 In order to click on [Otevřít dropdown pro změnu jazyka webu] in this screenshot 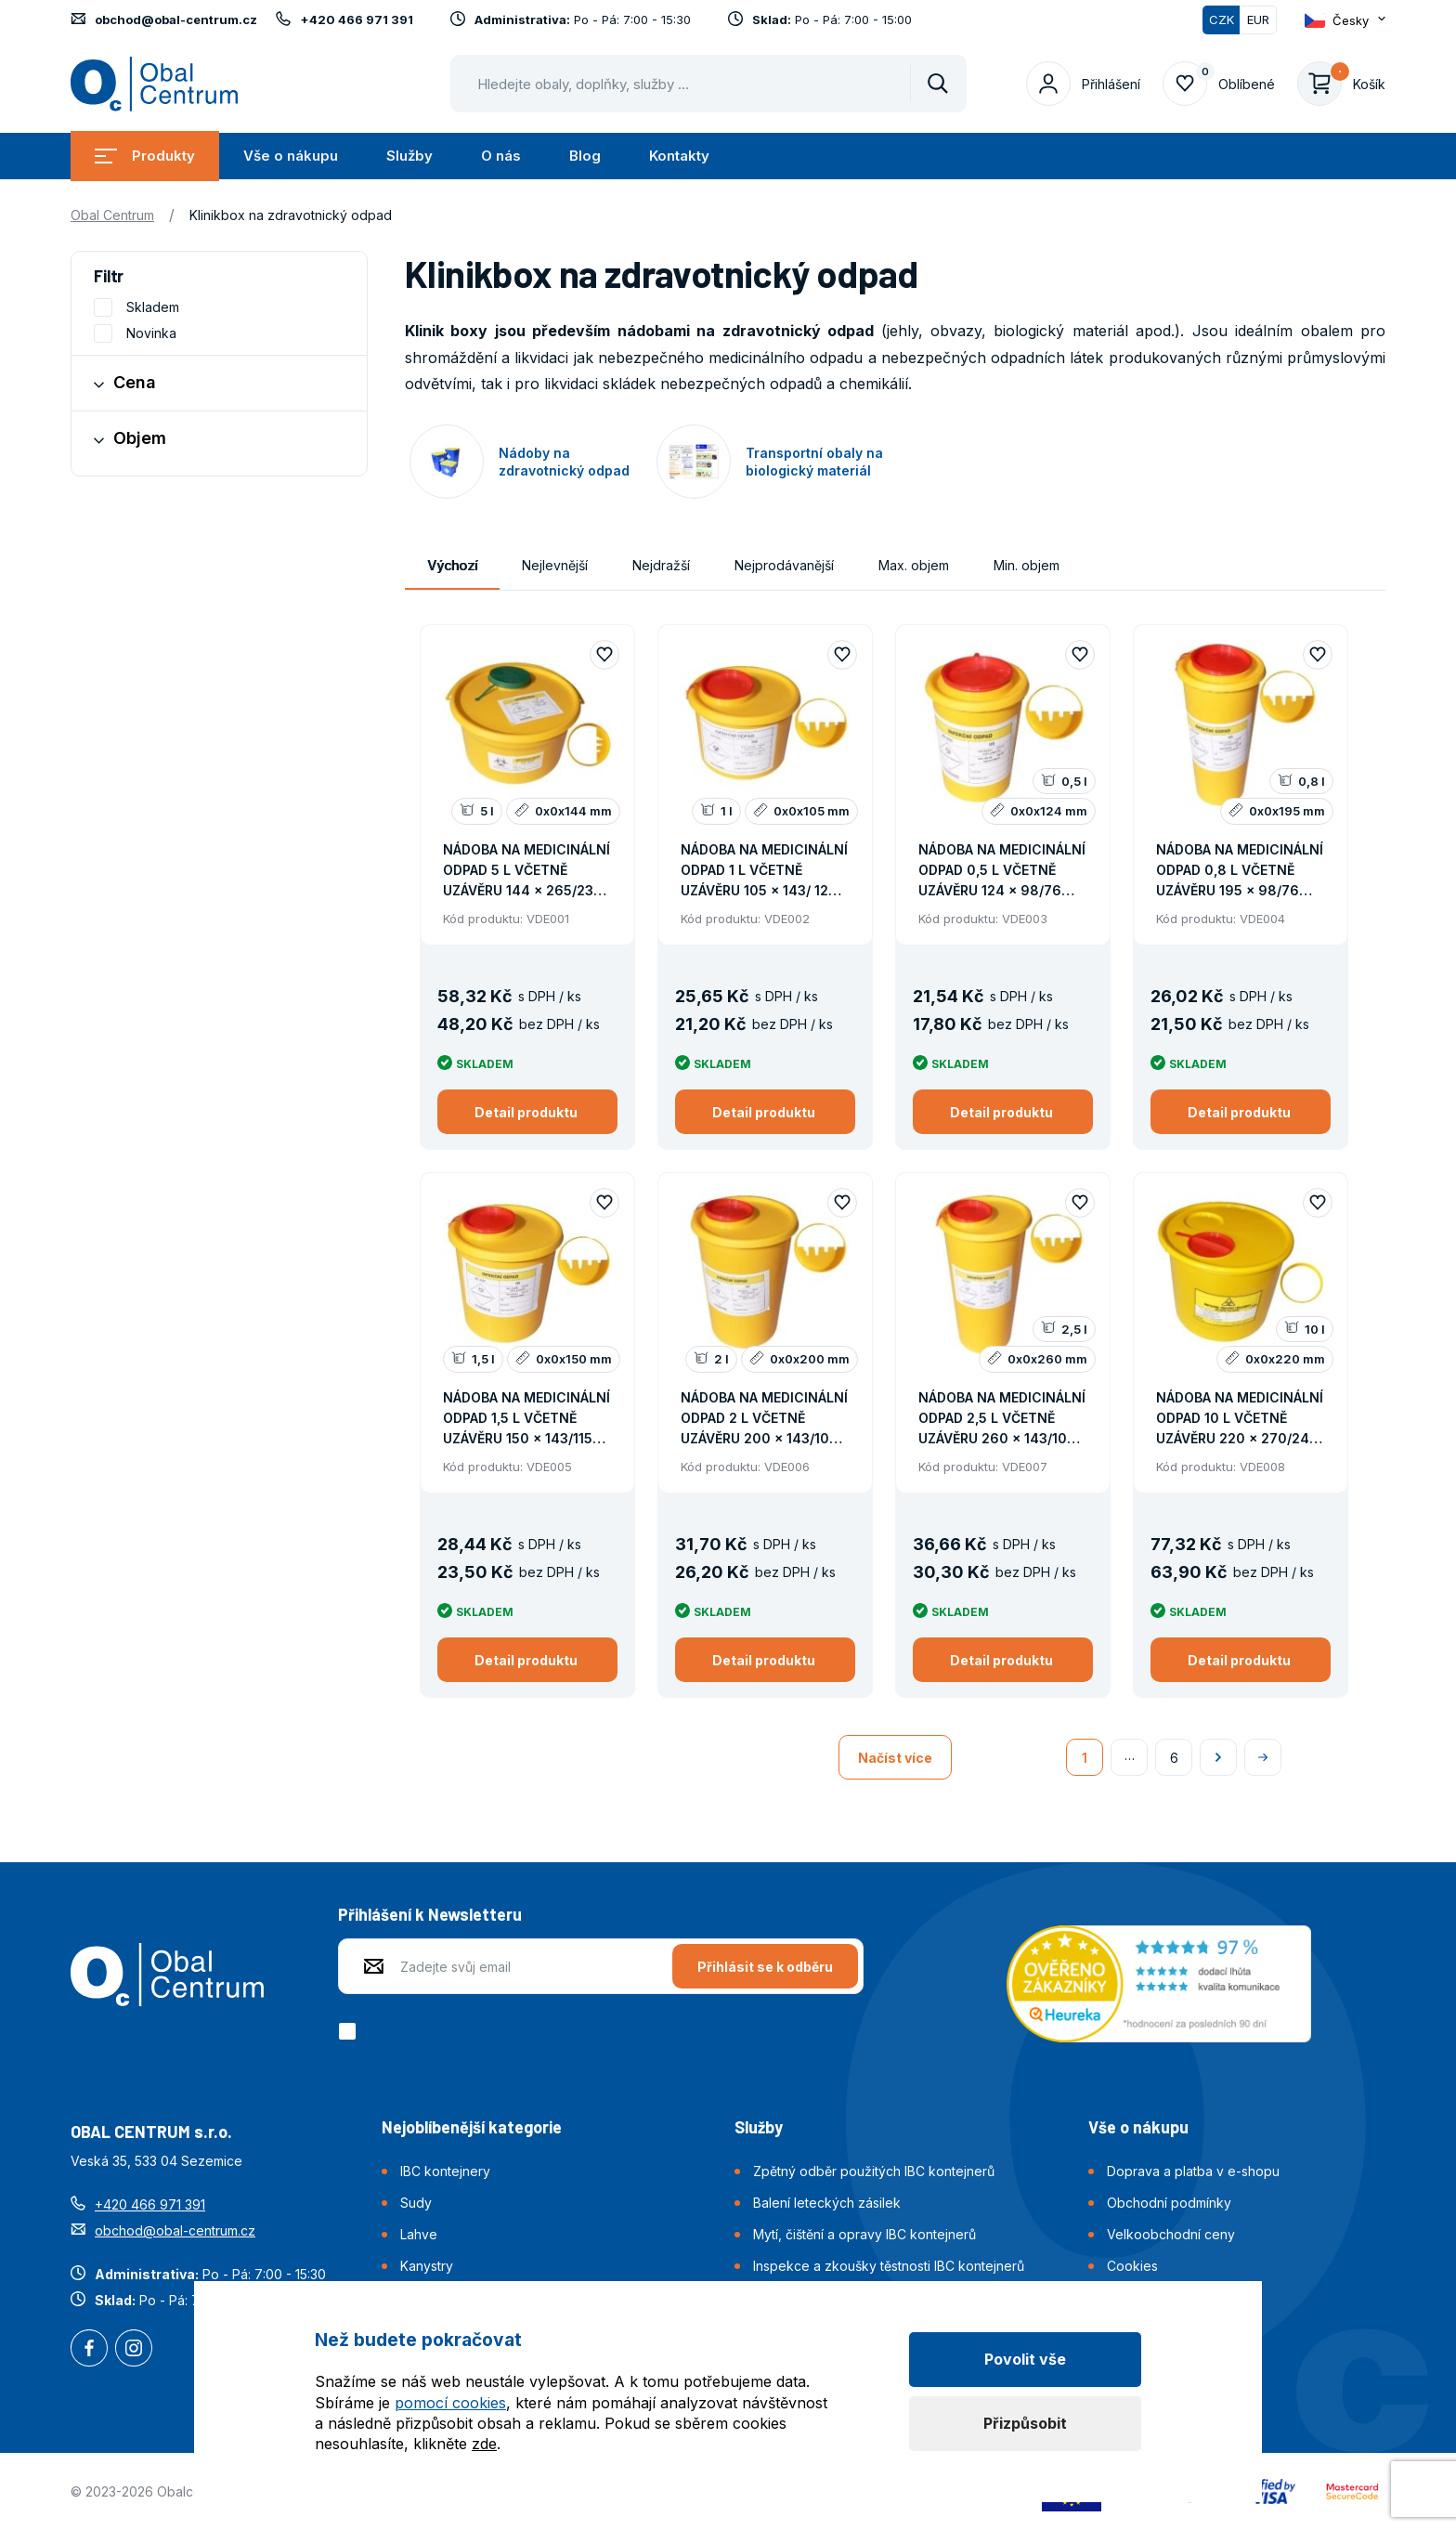, I will do `click(1345, 20)`.